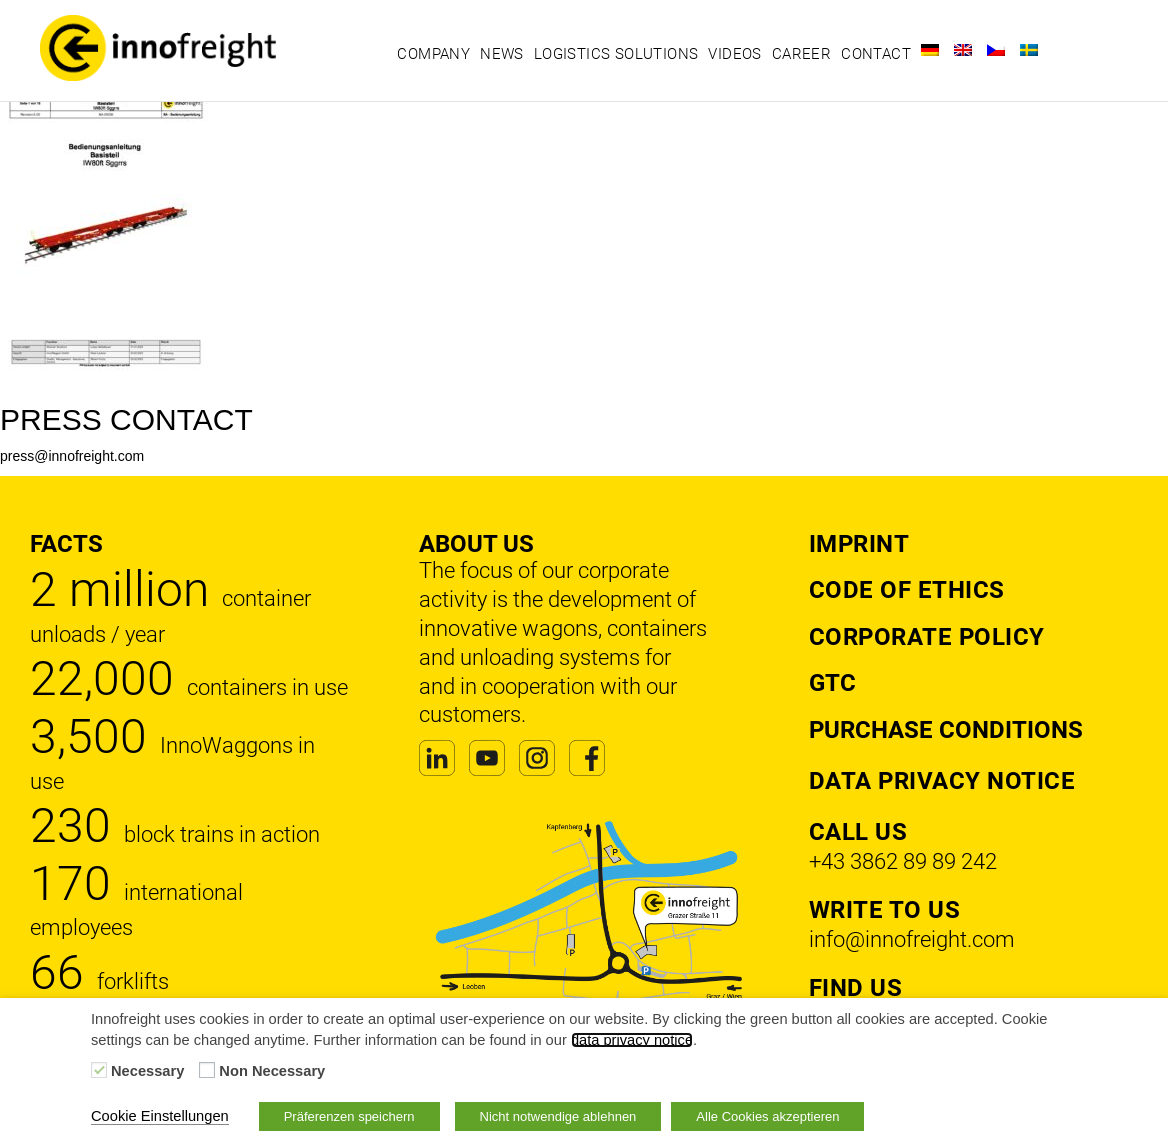  Describe the element at coordinates (160, 1116) in the screenshot. I see `Cookie Einstellungen [button]` at that location.